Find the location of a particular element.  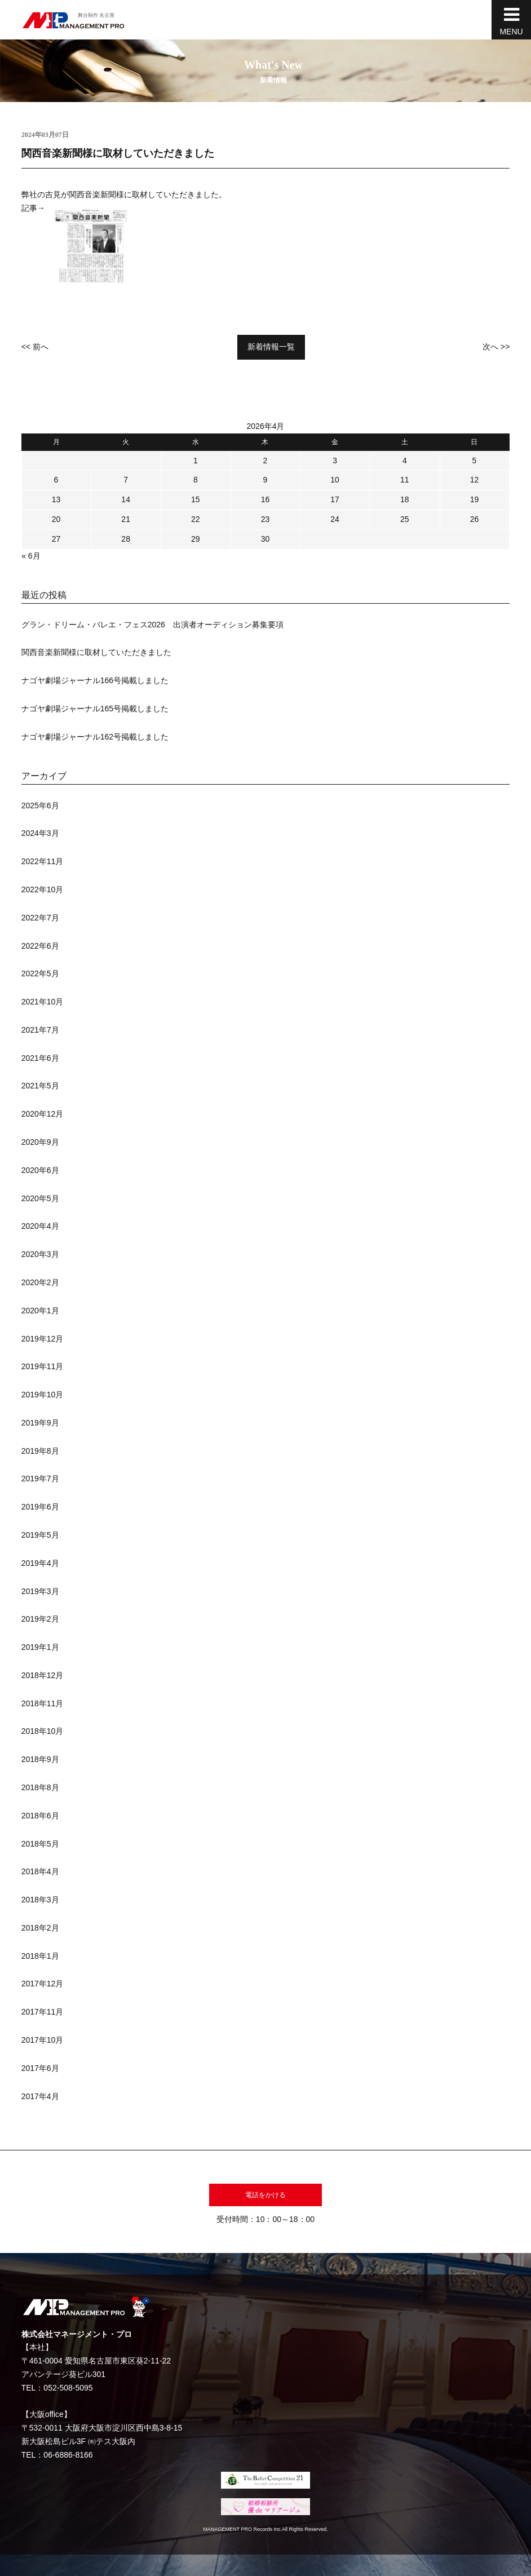

2021年7月 is located at coordinates (40, 1029).